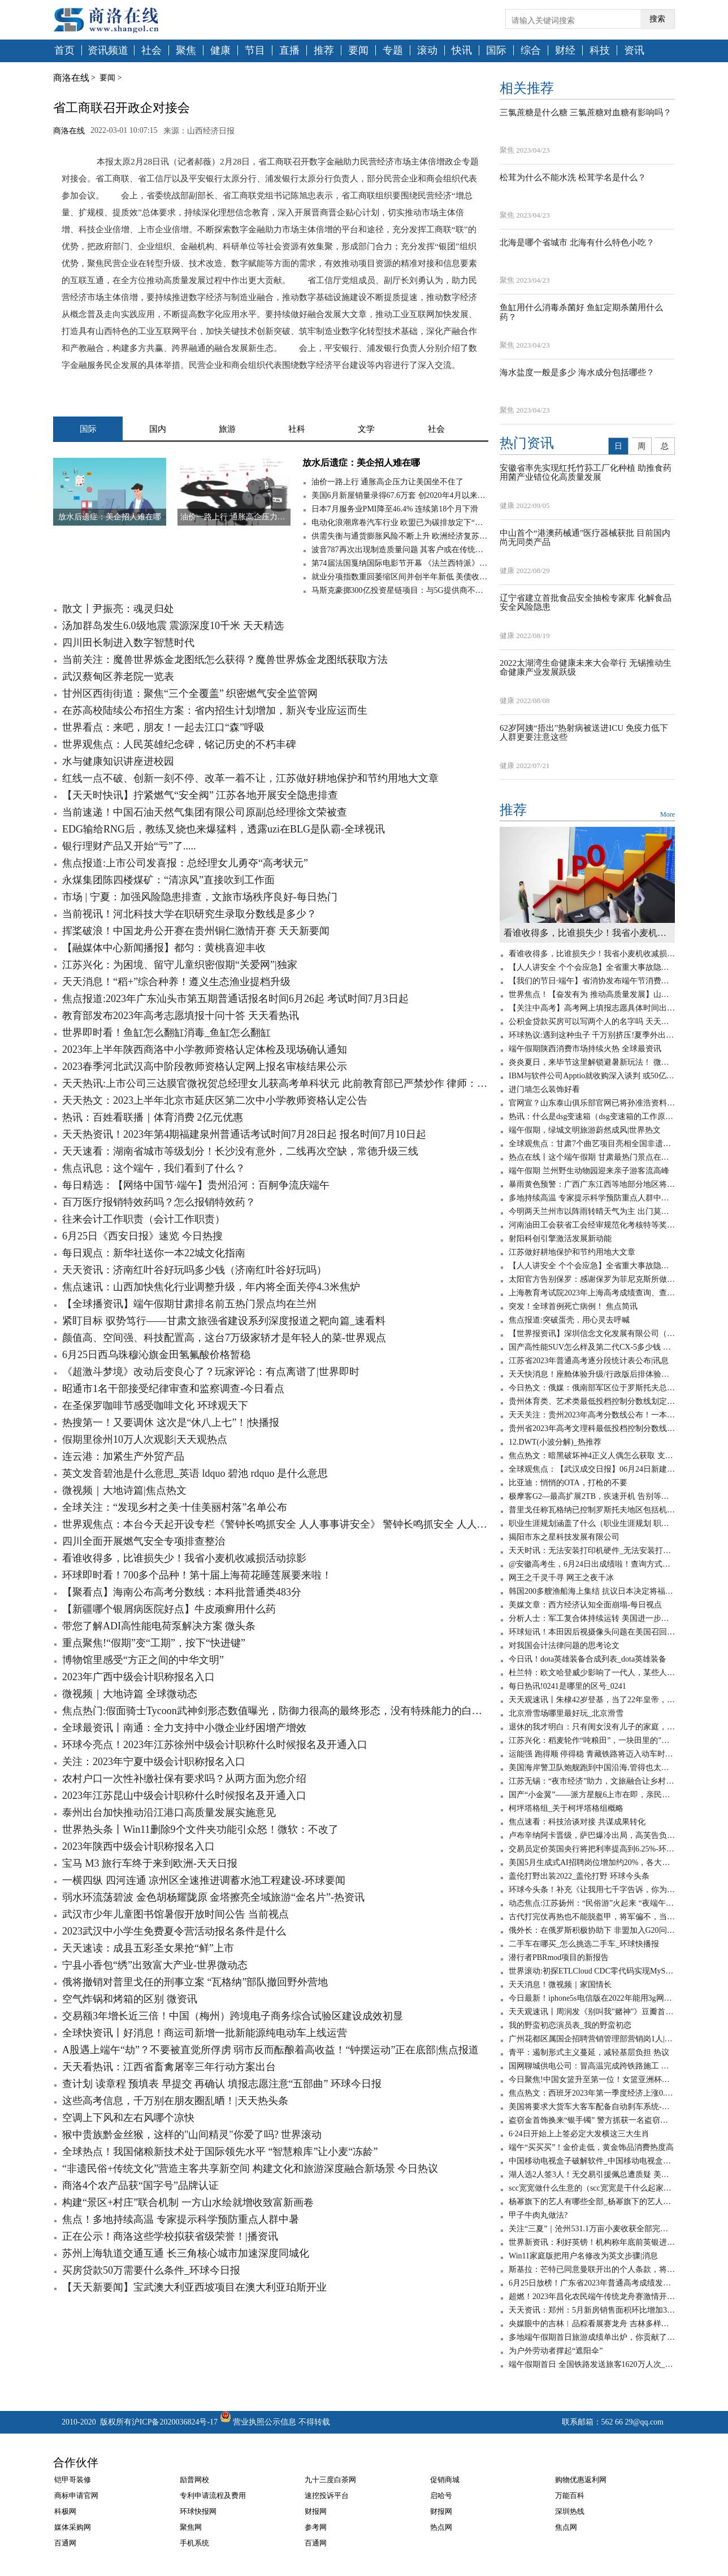 The image size is (728, 2576). What do you see at coordinates (592, 1496) in the screenshot?
I see `极摩客G2—最高扩展2TB，疾速开机 告别等待！` at bounding box center [592, 1496].